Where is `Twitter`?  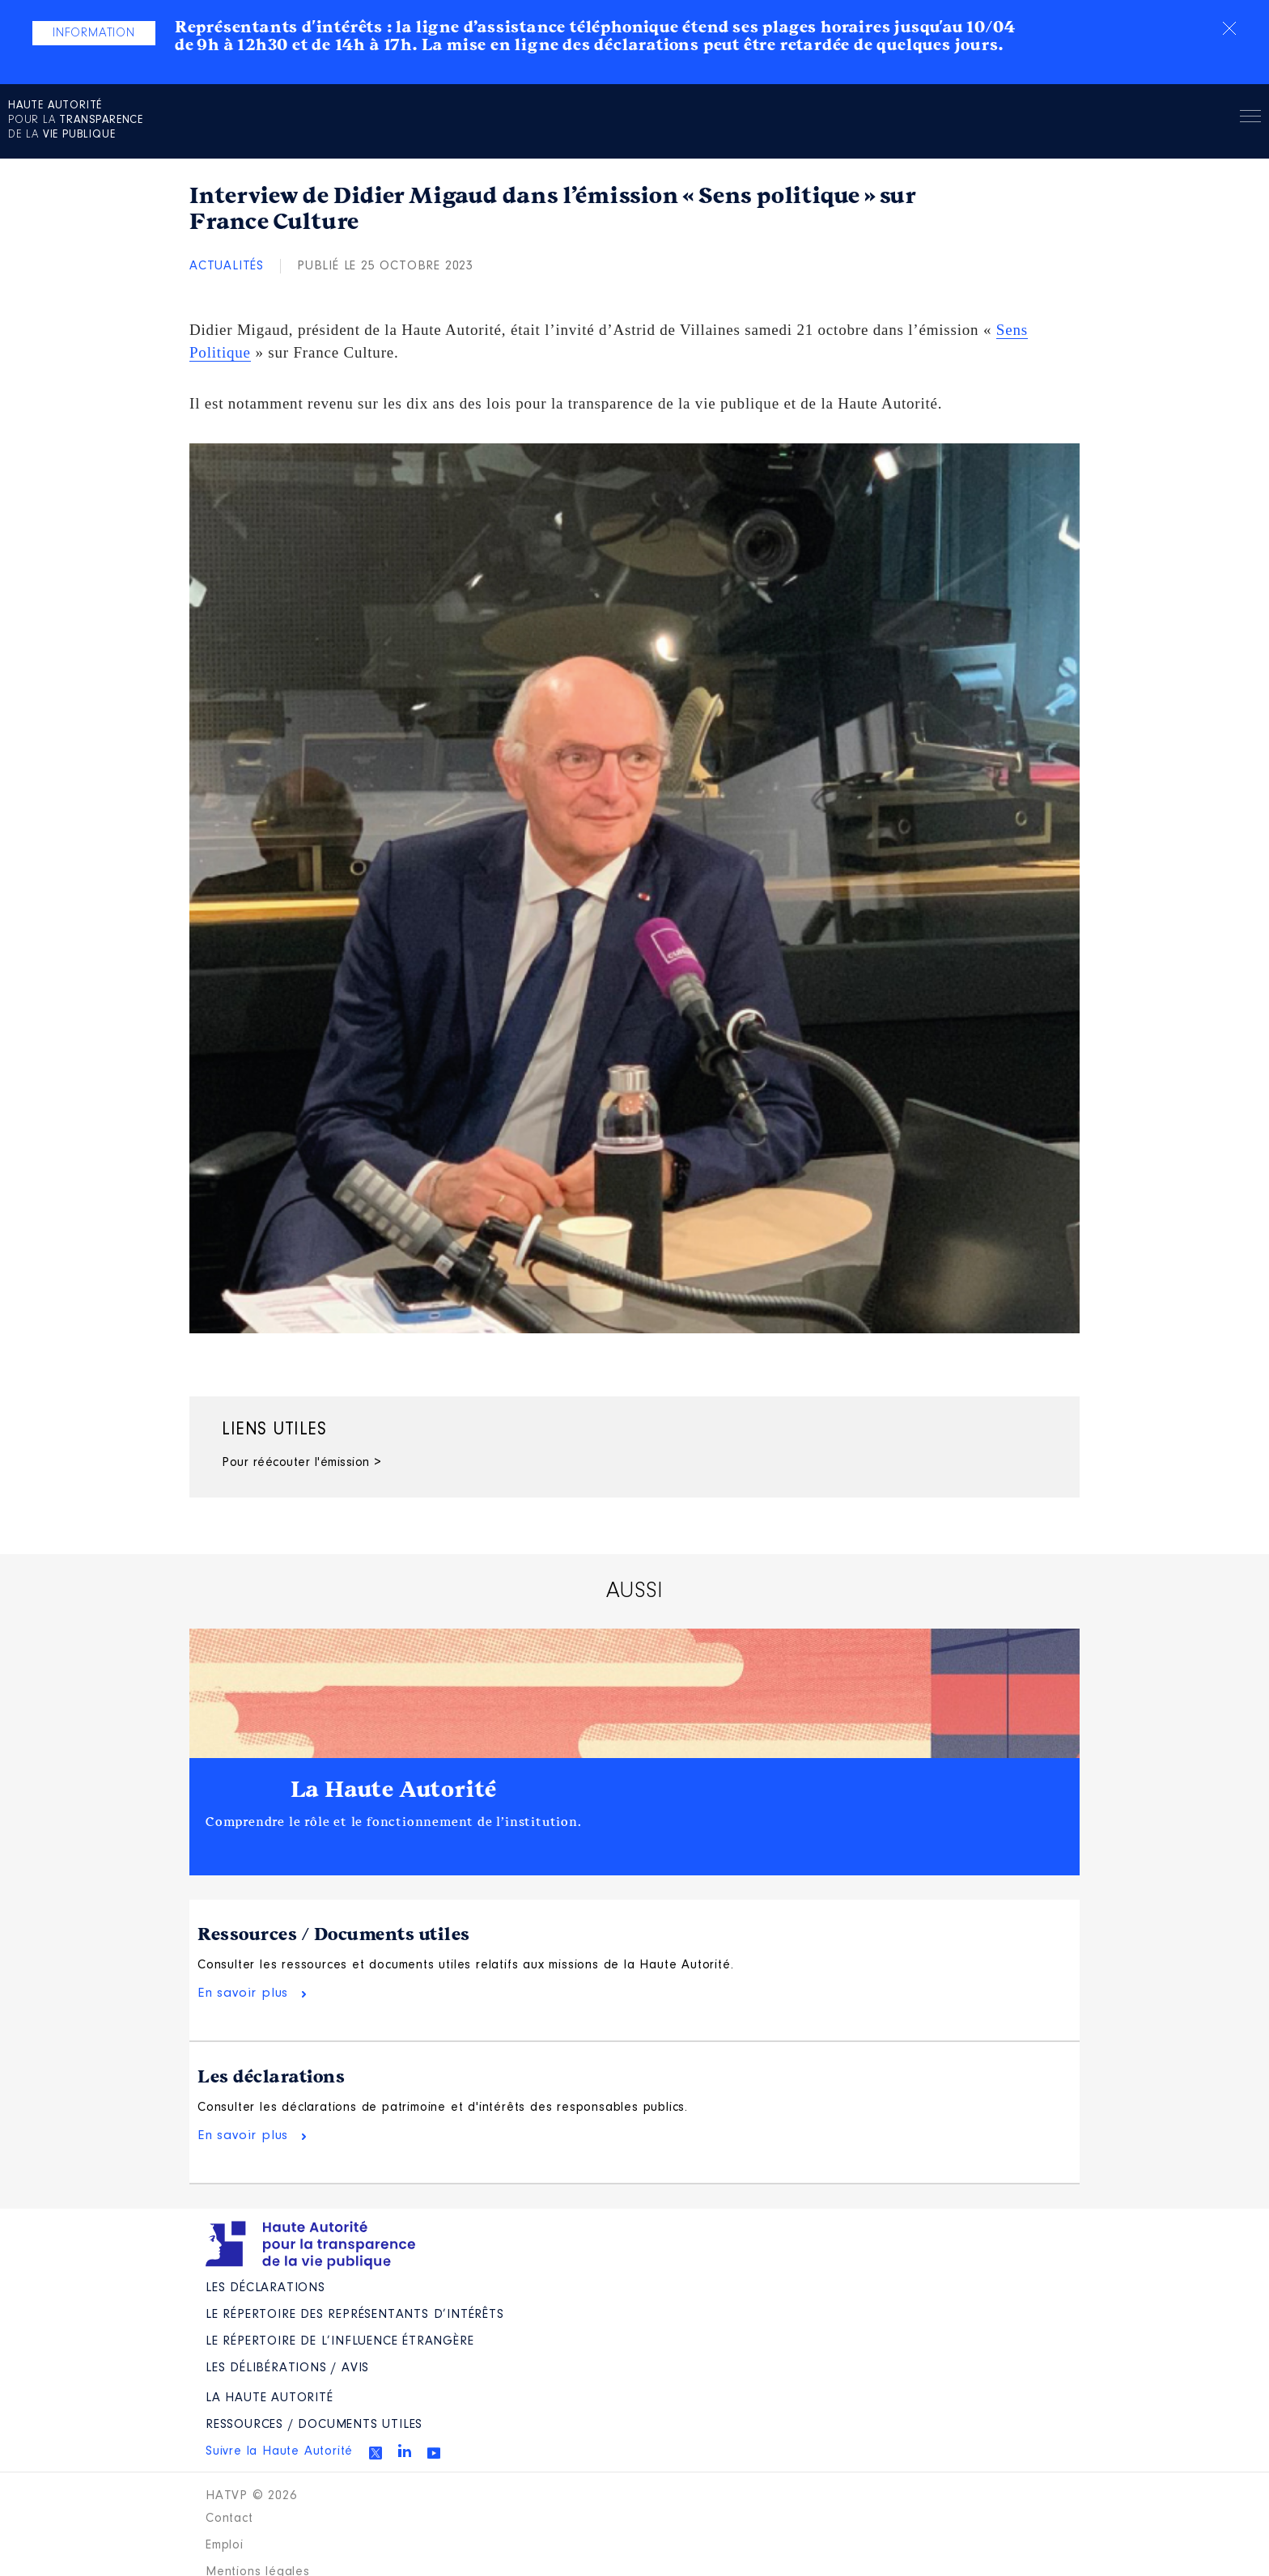
Twitter is located at coordinates (375, 2482).